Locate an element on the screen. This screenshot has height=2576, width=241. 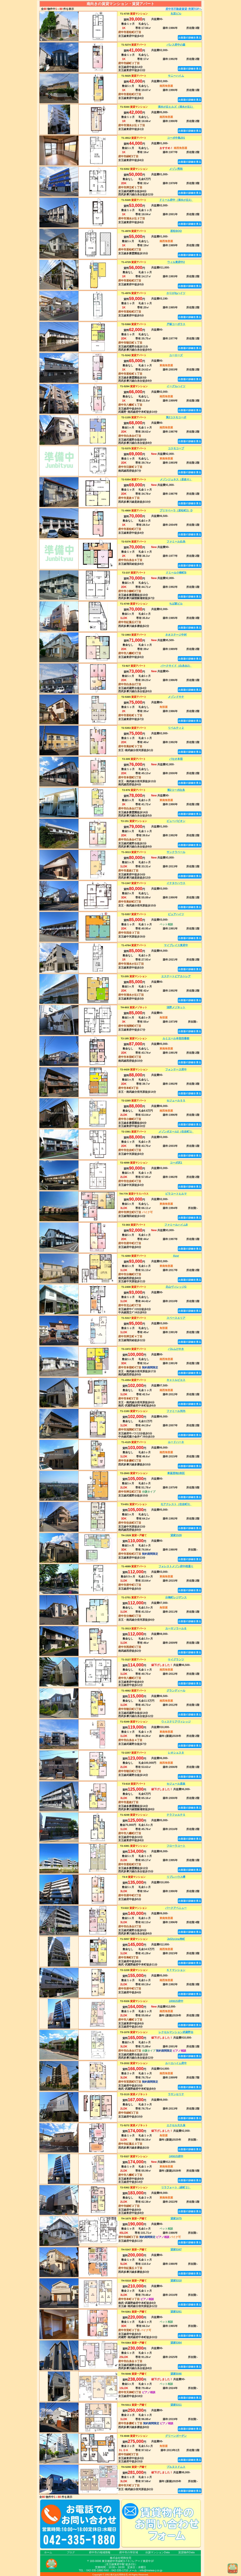
リブレハウス欅 is located at coordinates (176, 1876).